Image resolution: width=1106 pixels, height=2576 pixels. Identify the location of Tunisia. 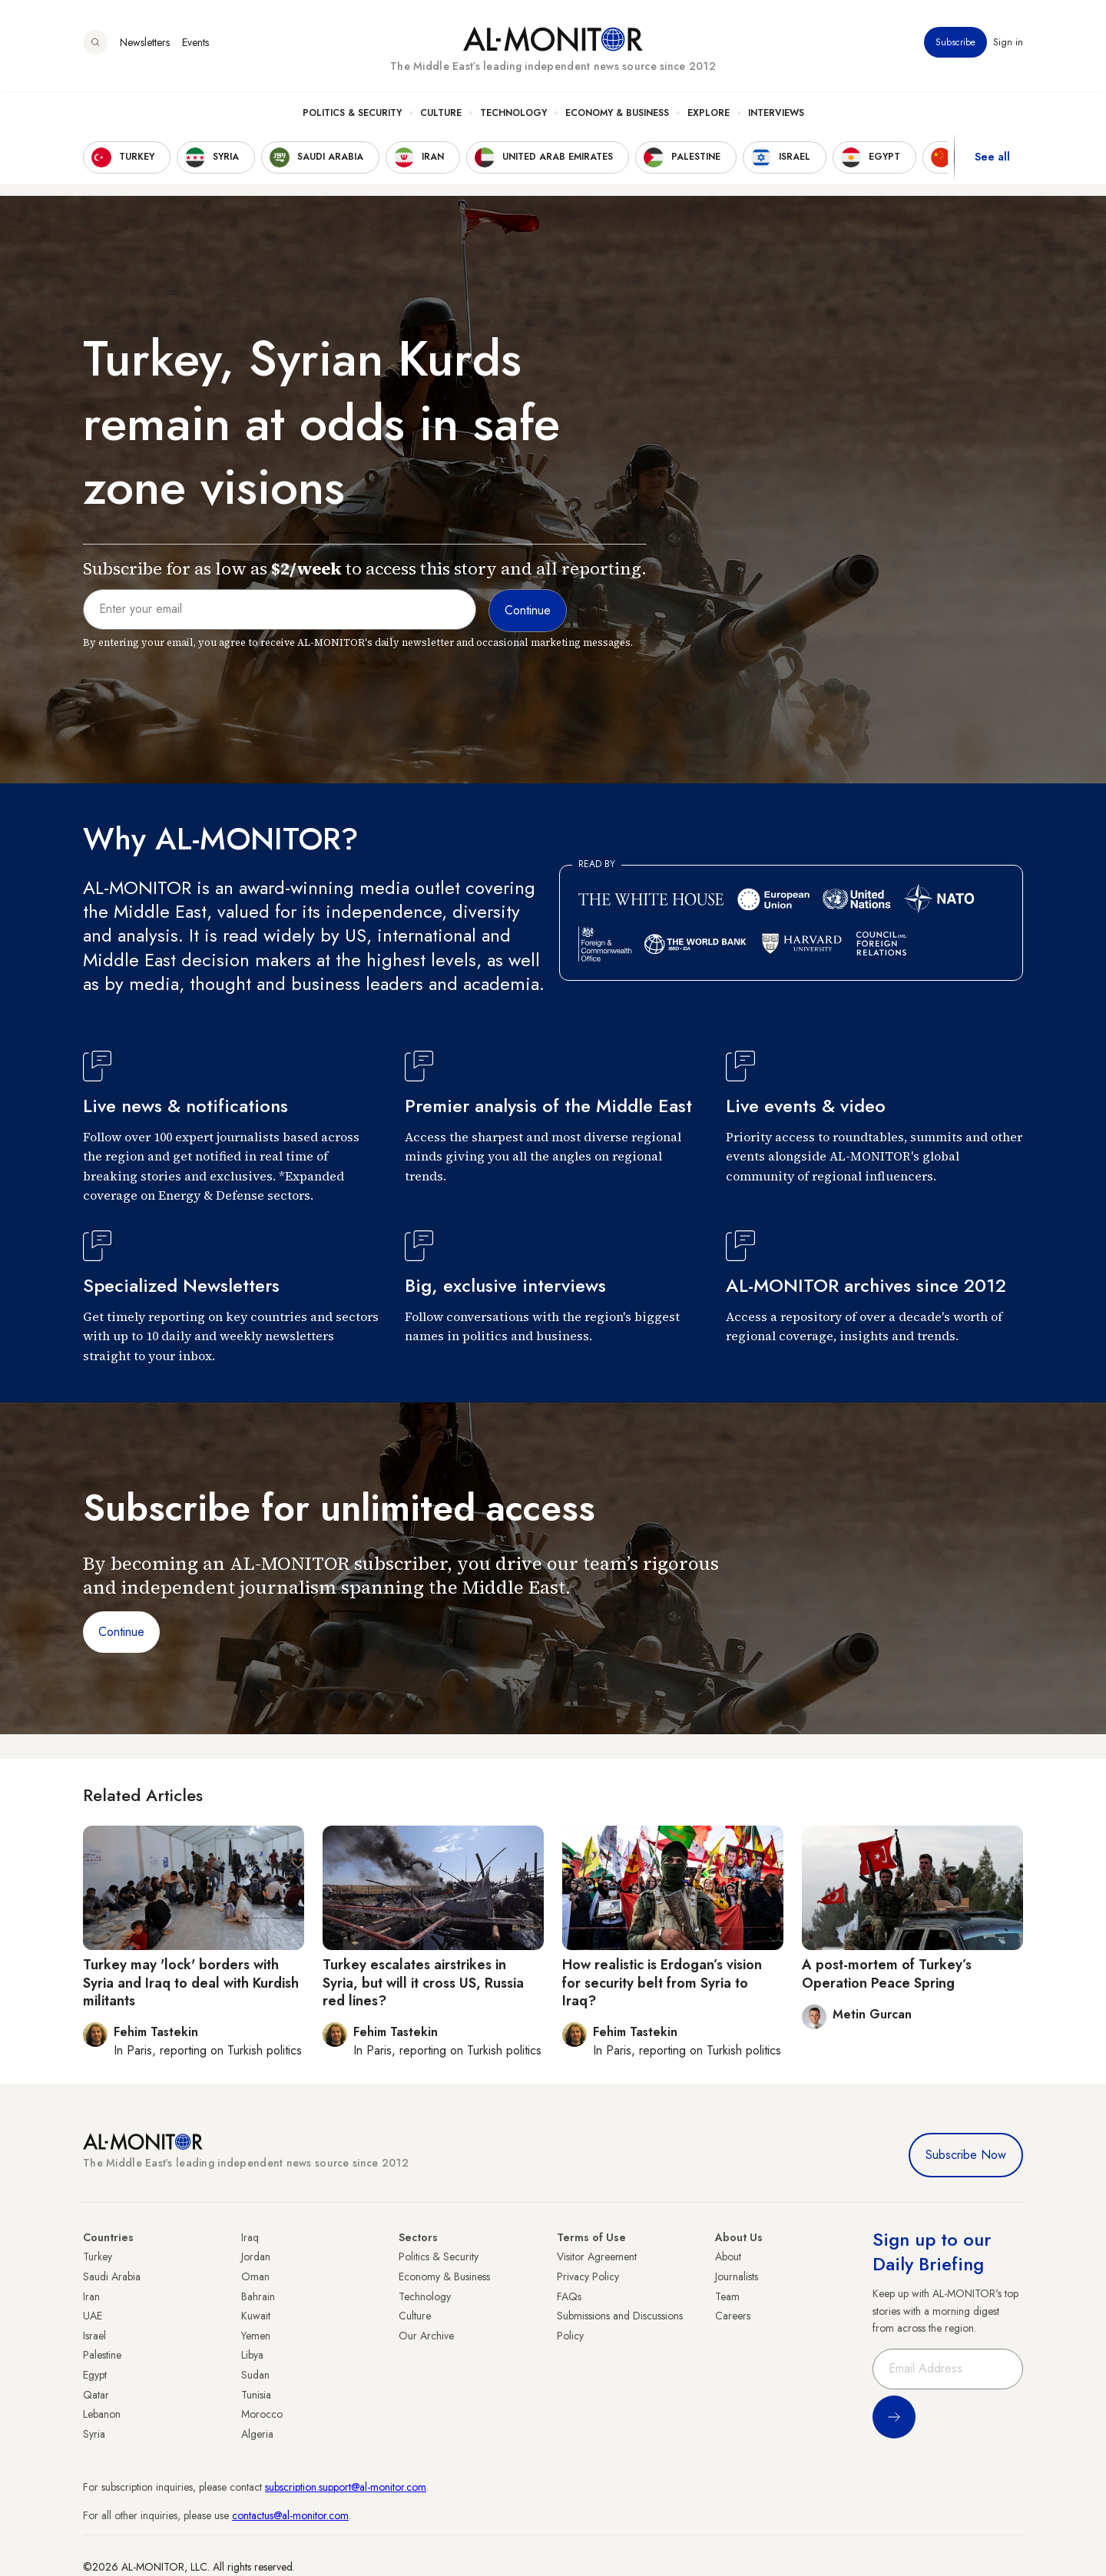
(256, 2394).